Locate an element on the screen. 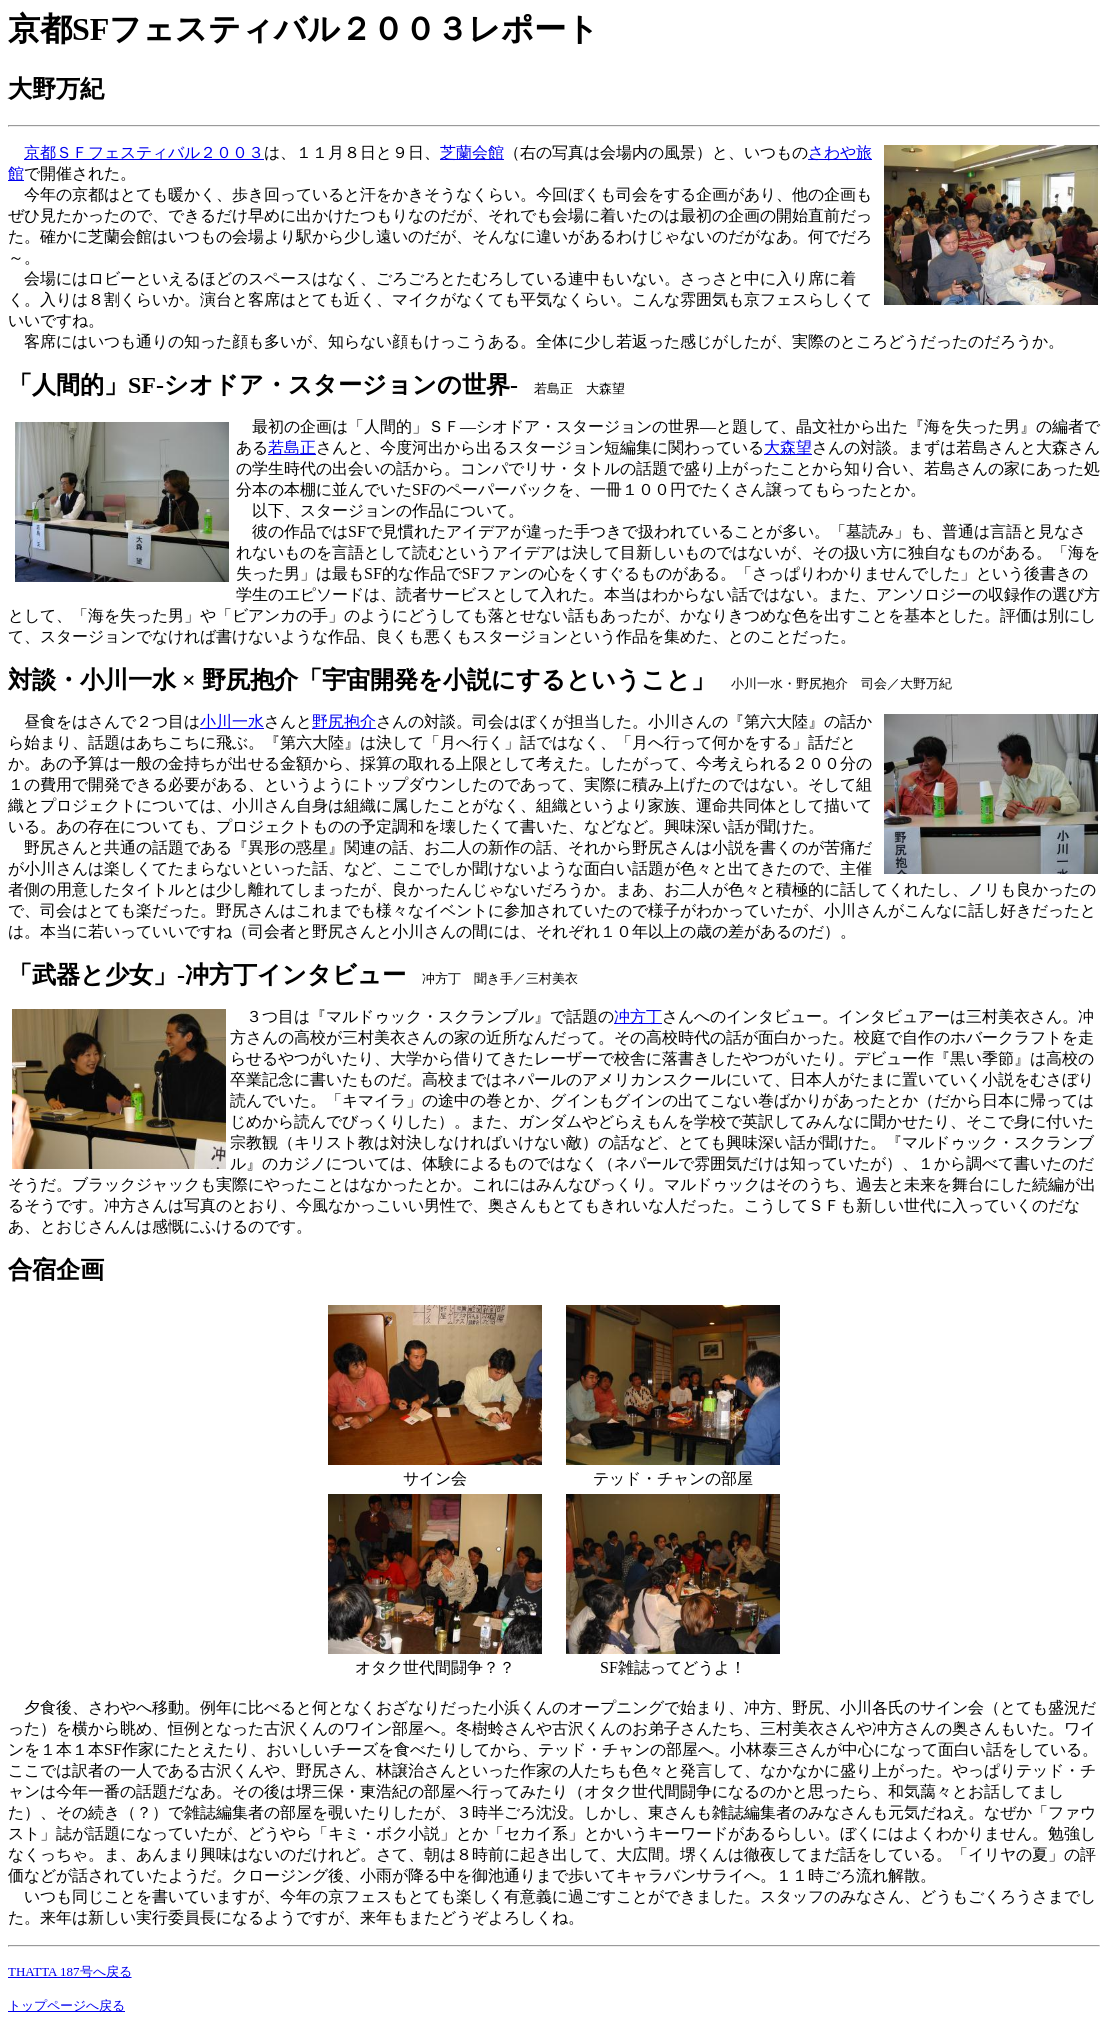 This screenshot has height=2031, width=1108. 小川一水 is located at coordinates (232, 721).